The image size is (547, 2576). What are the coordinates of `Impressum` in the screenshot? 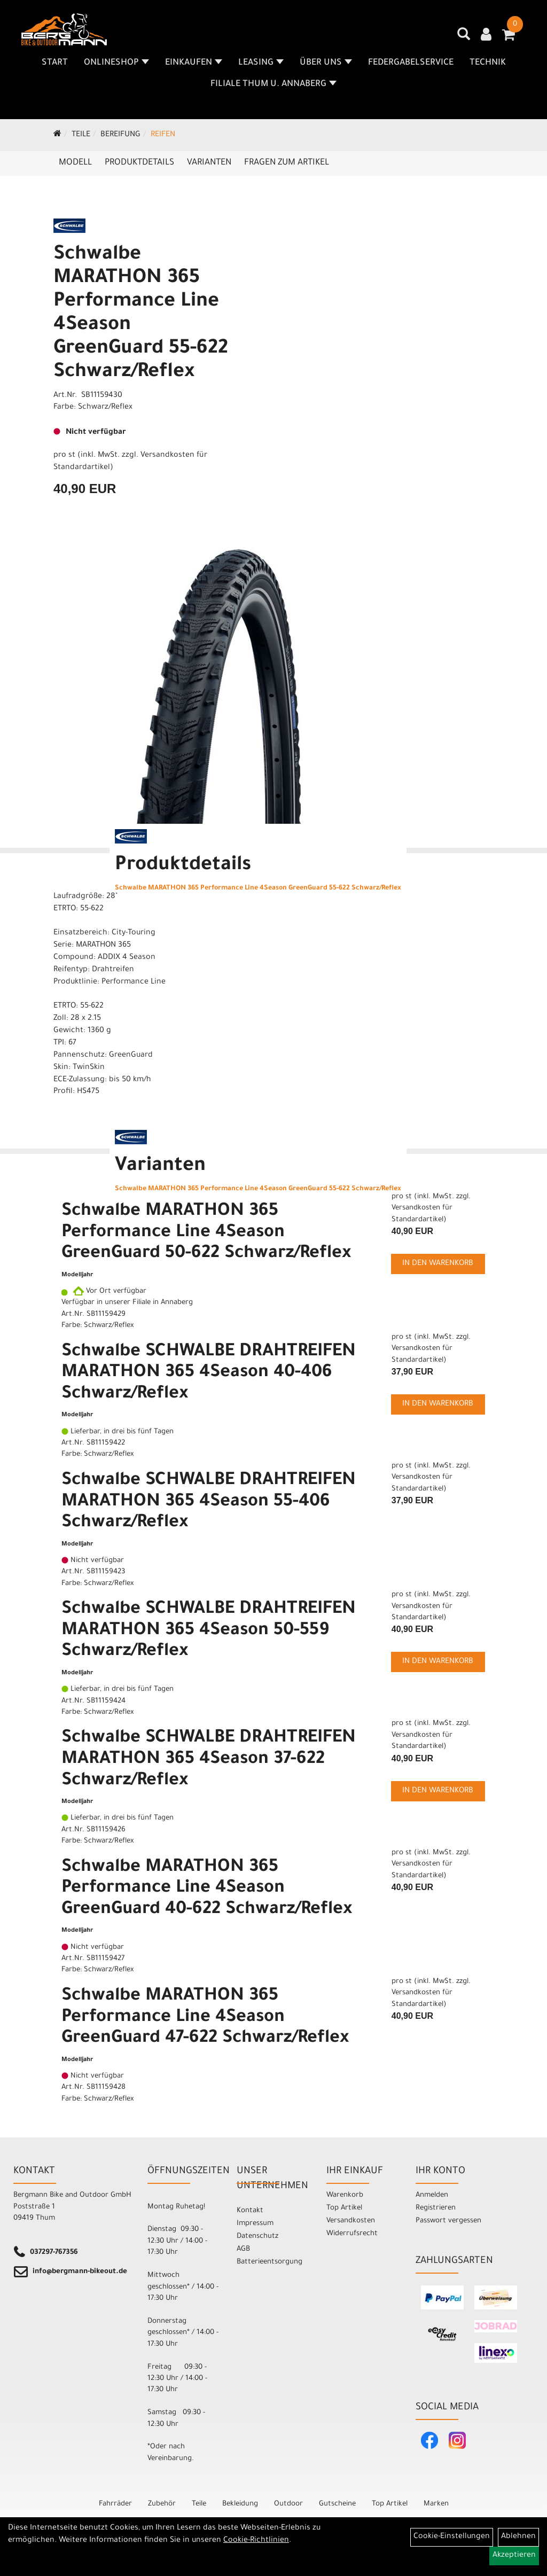 It's located at (255, 2224).